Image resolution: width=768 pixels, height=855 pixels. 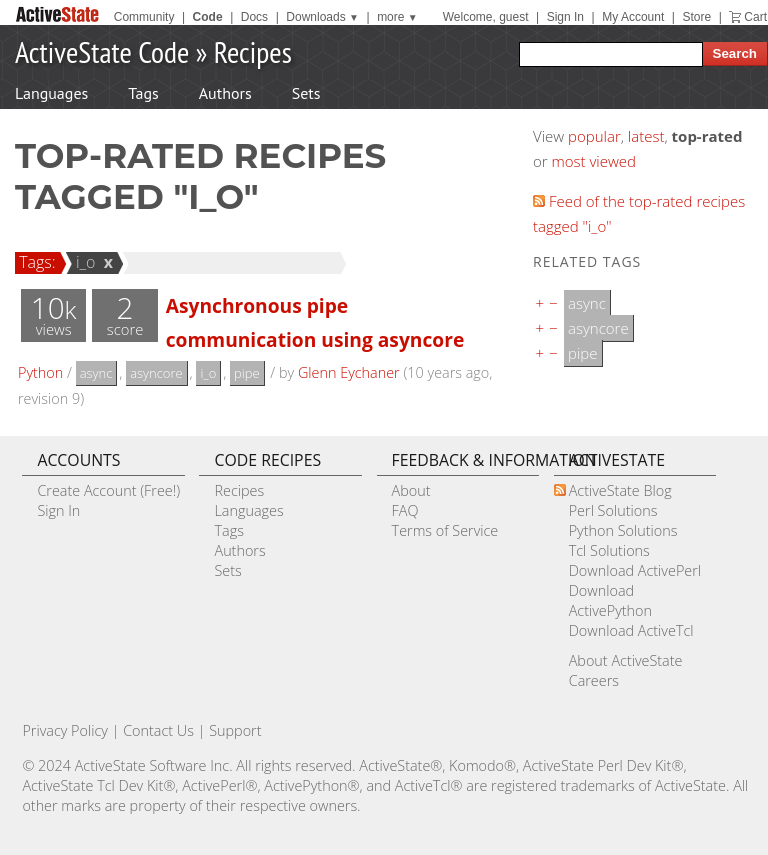 What do you see at coordinates (246, 373) in the screenshot?
I see `pipe` at bounding box center [246, 373].